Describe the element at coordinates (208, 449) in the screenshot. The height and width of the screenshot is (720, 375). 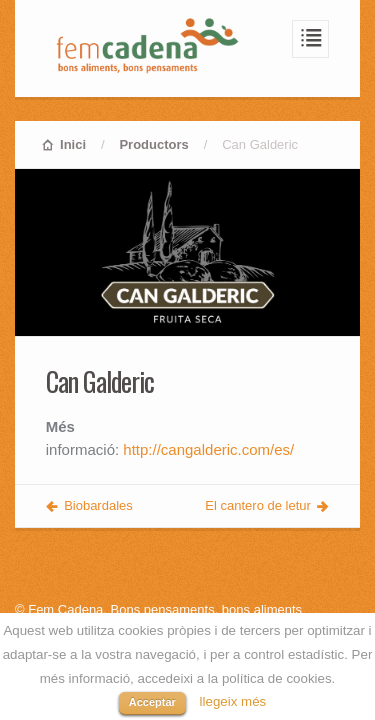
I see `http://cangalderic.com/es/` at that location.